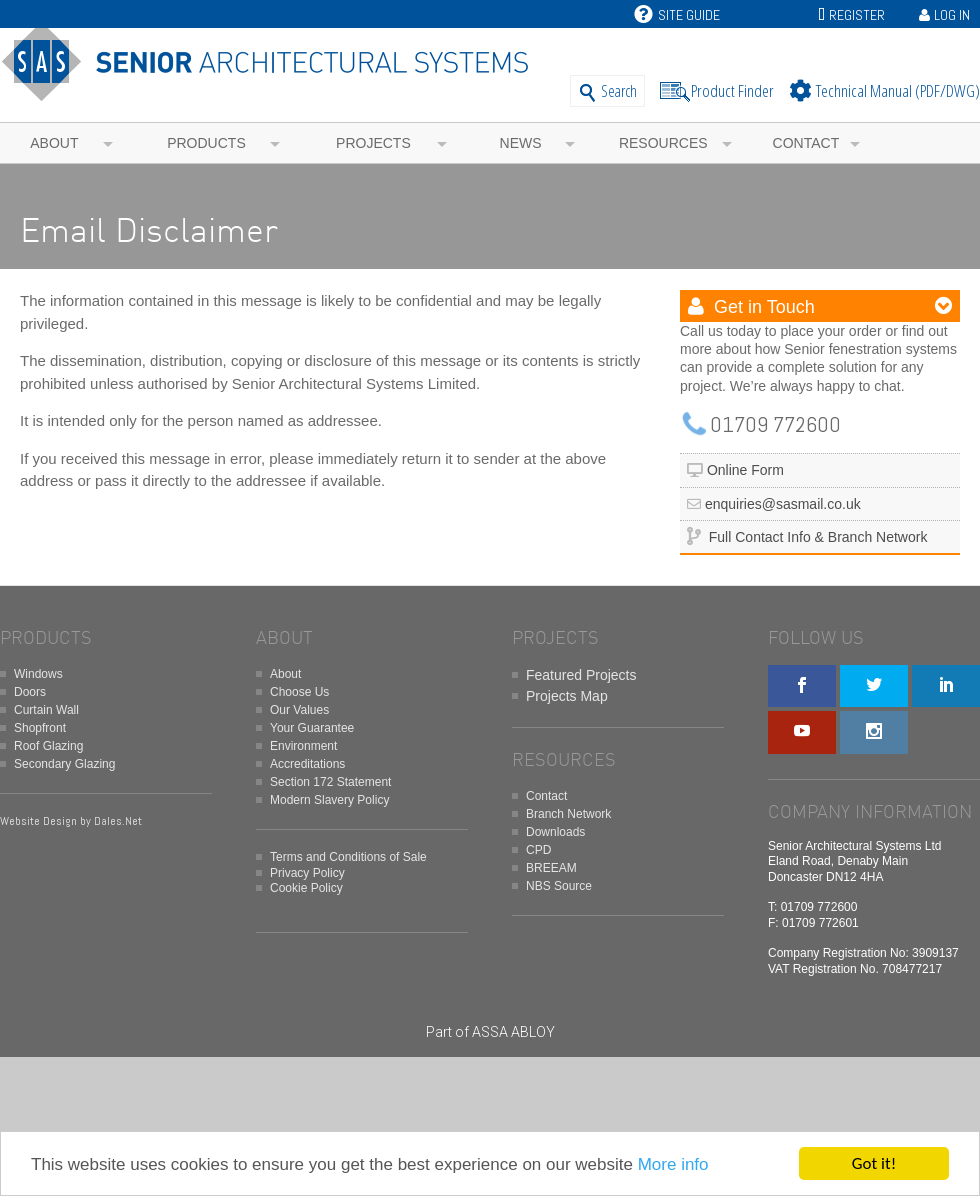  What do you see at coordinates (40, 728) in the screenshot?
I see `Shopfront` at bounding box center [40, 728].